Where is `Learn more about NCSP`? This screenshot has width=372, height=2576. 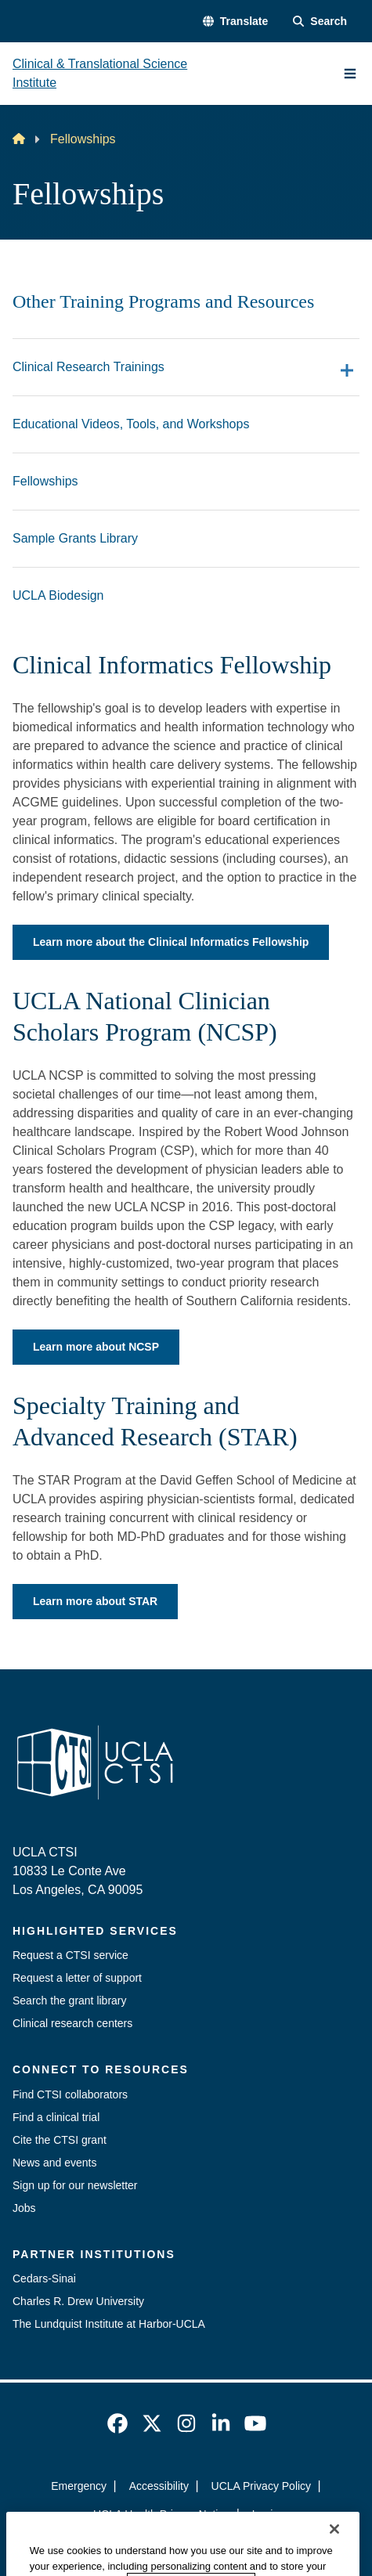 Learn more about NCSP is located at coordinates (96, 1346).